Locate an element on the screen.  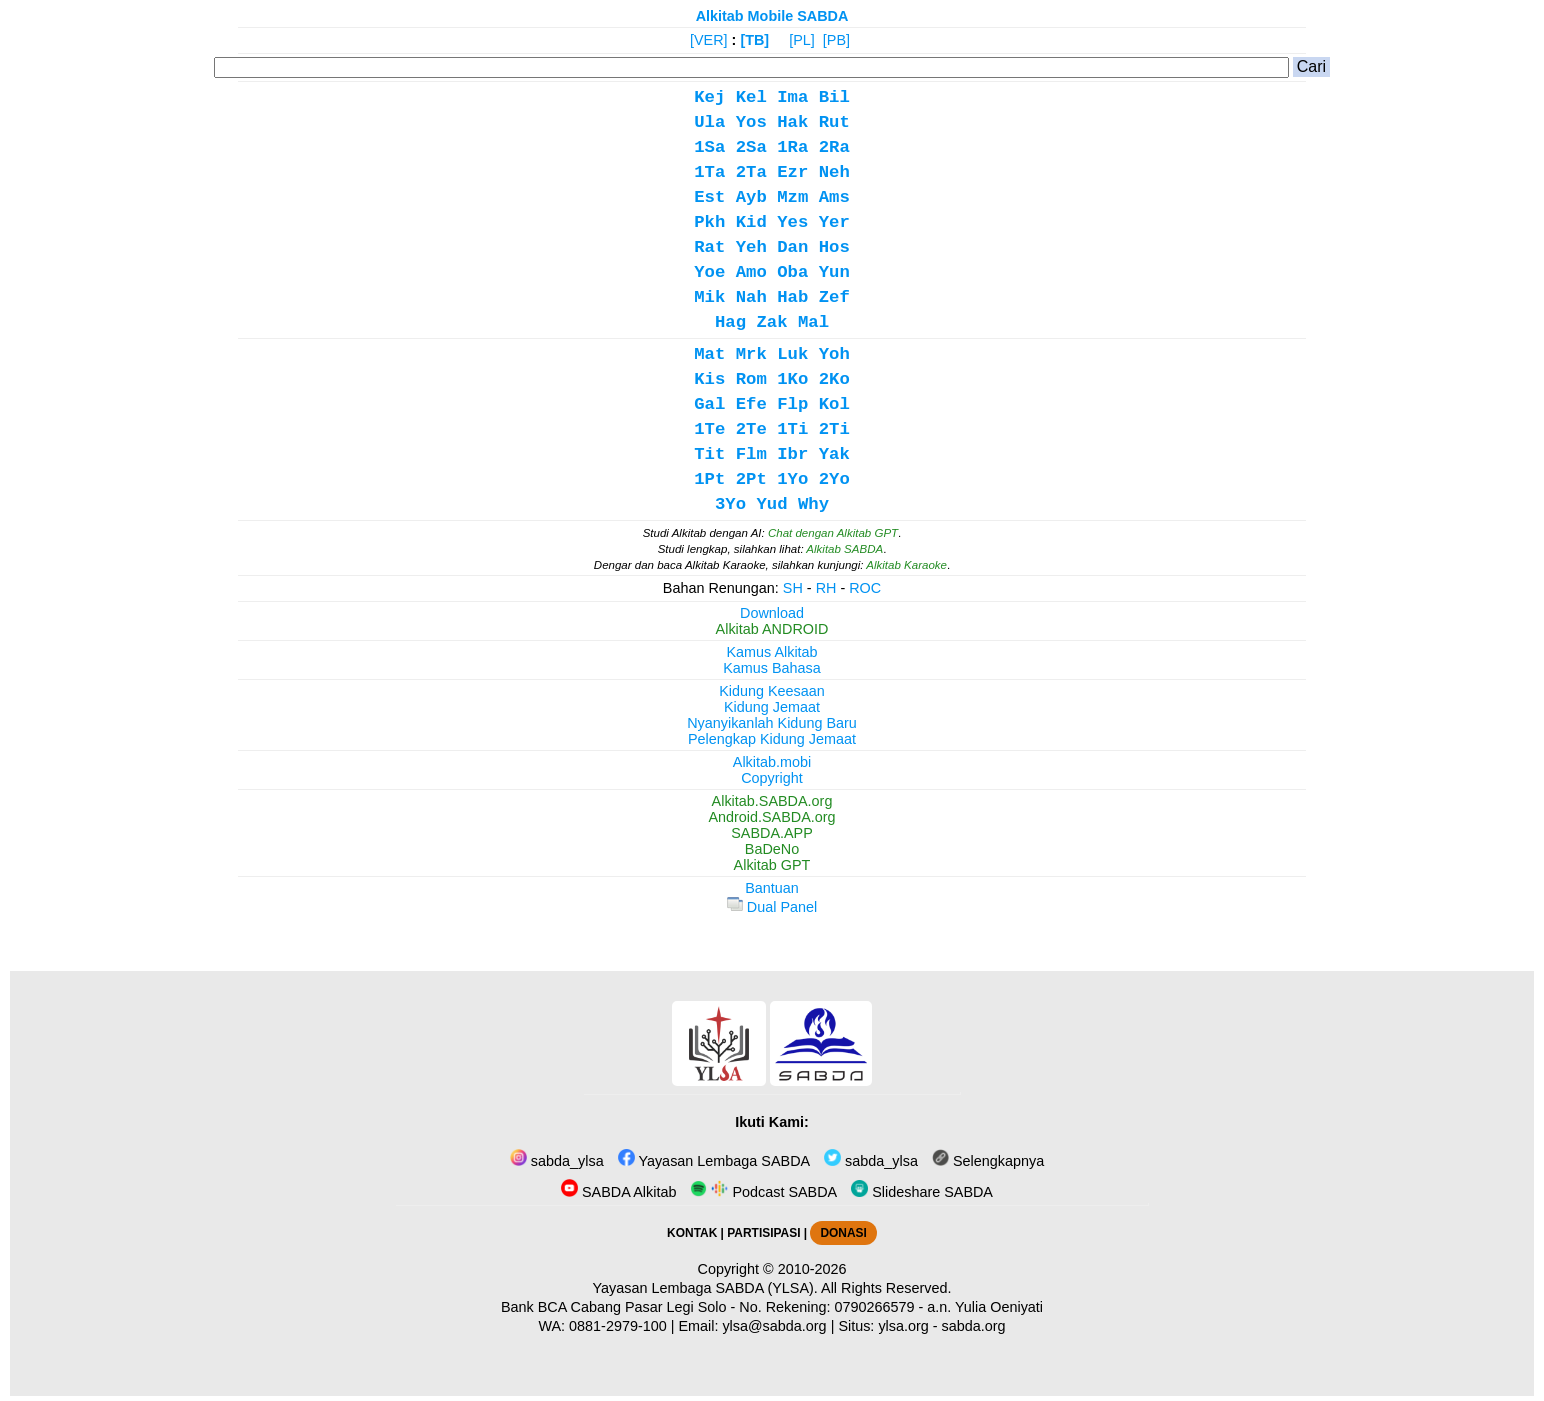
Mzm is located at coordinates (792, 197).